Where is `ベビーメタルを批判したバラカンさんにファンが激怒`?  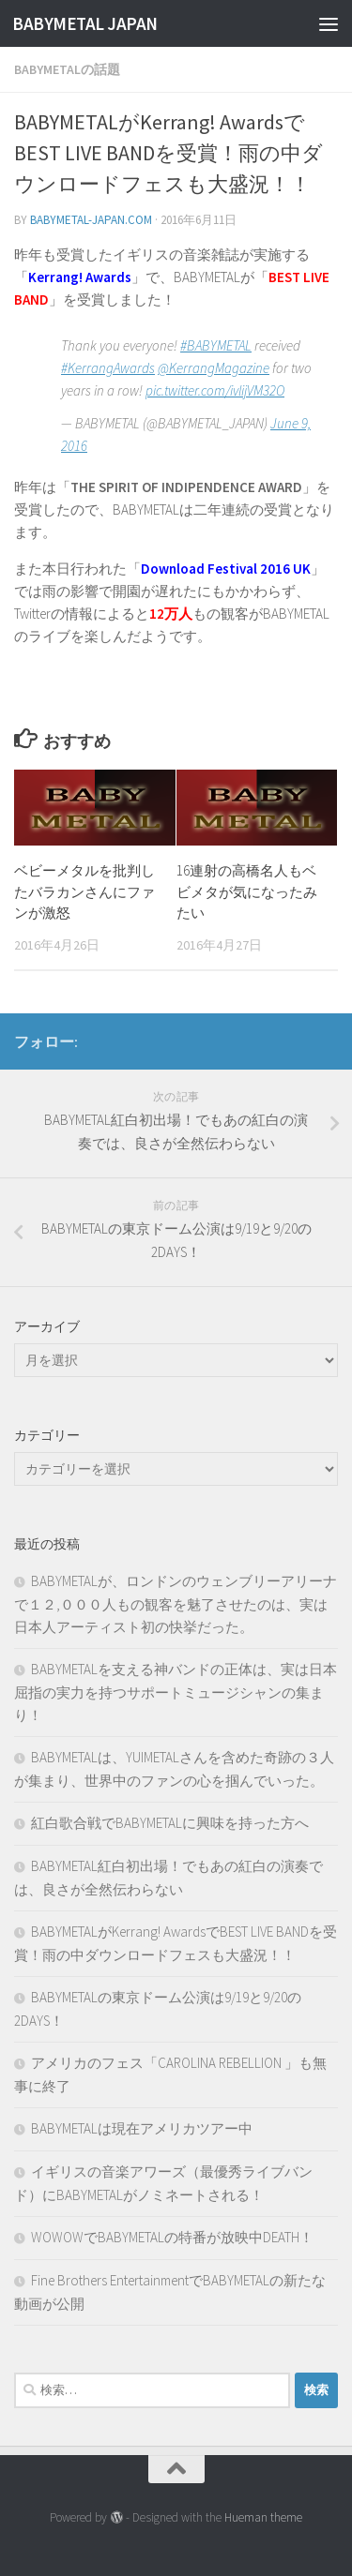
ベビーメタルを批判したバラカンさんにファンが激怒 is located at coordinates (84, 891).